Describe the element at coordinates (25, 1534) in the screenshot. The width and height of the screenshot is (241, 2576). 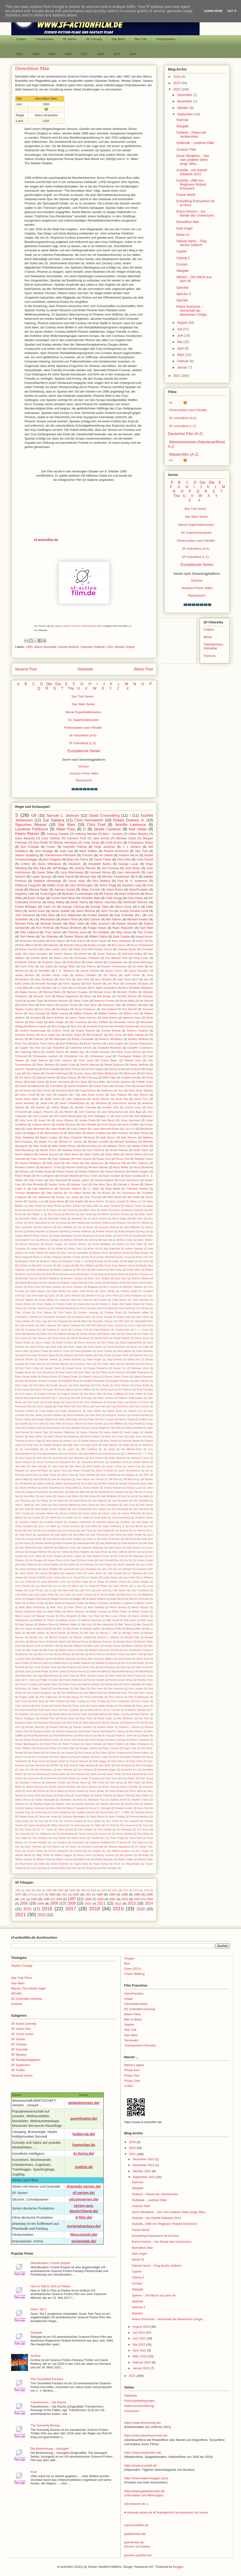
I see `Judd Hirsch` at that location.